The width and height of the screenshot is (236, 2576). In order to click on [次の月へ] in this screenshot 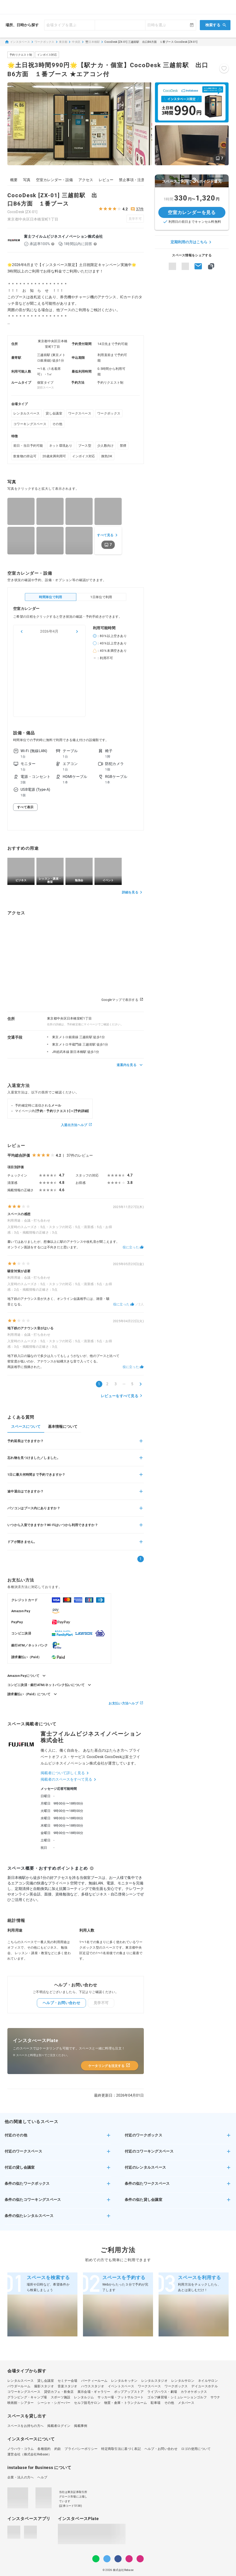, I will do `click(77, 631)`.